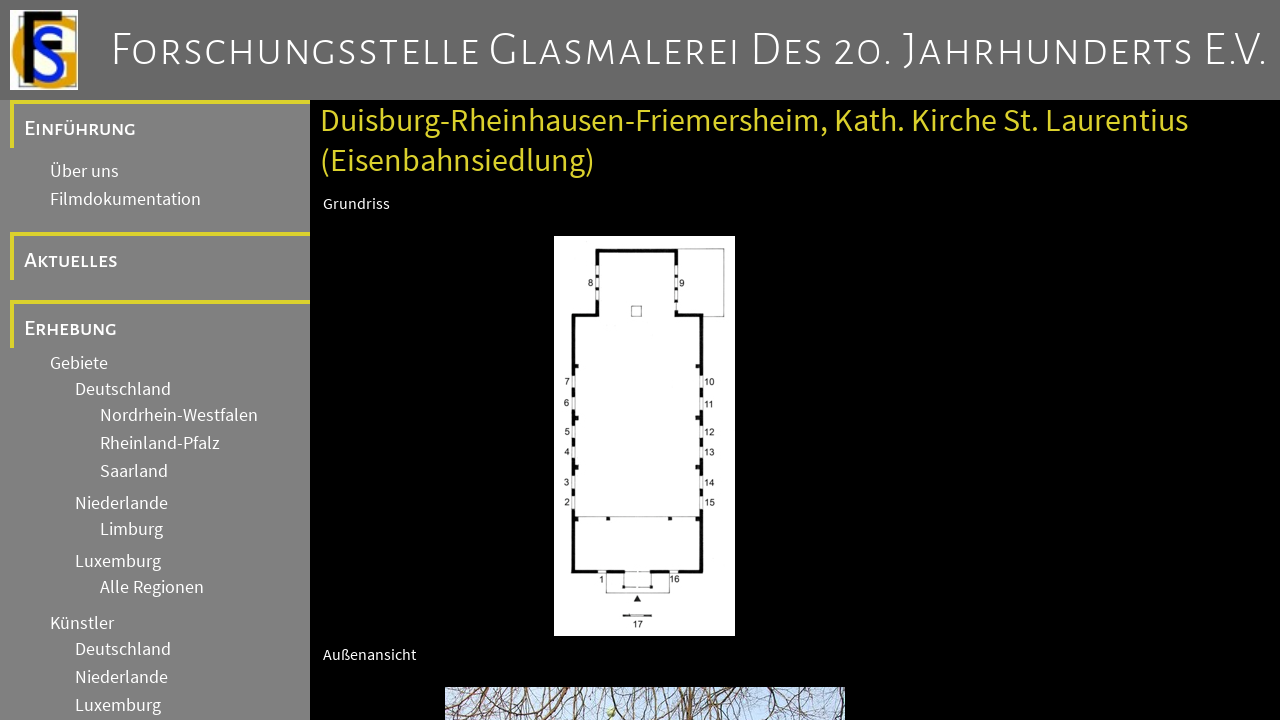 Image resolution: width=1280 pixels, height=720 pixels. Describe the element at coordinates (152, 587) in the screenshot. I see `Alle Regionen` at that location.